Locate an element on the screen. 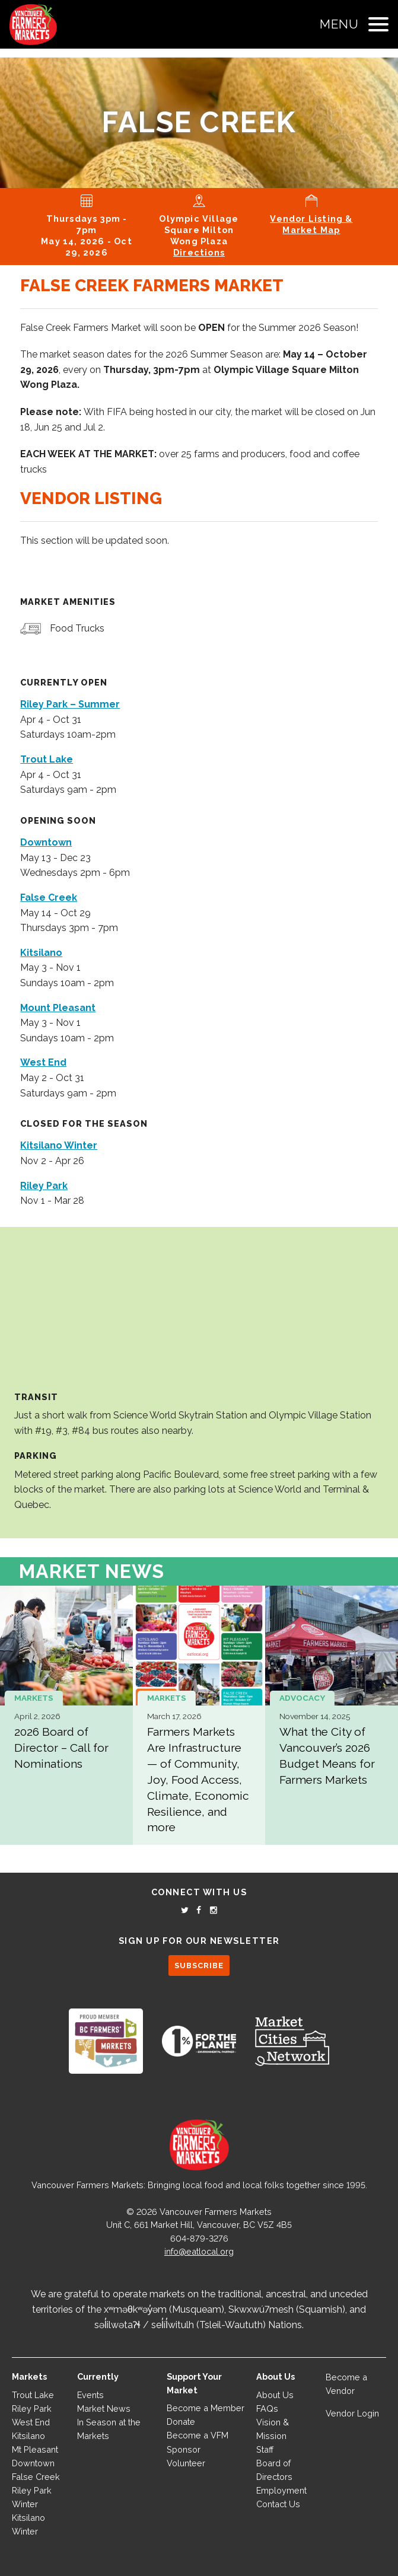 Image resolution: width=398 pixels, height=2576 pixels. SUBSCRIBE is located at coordinates (199, 1965).